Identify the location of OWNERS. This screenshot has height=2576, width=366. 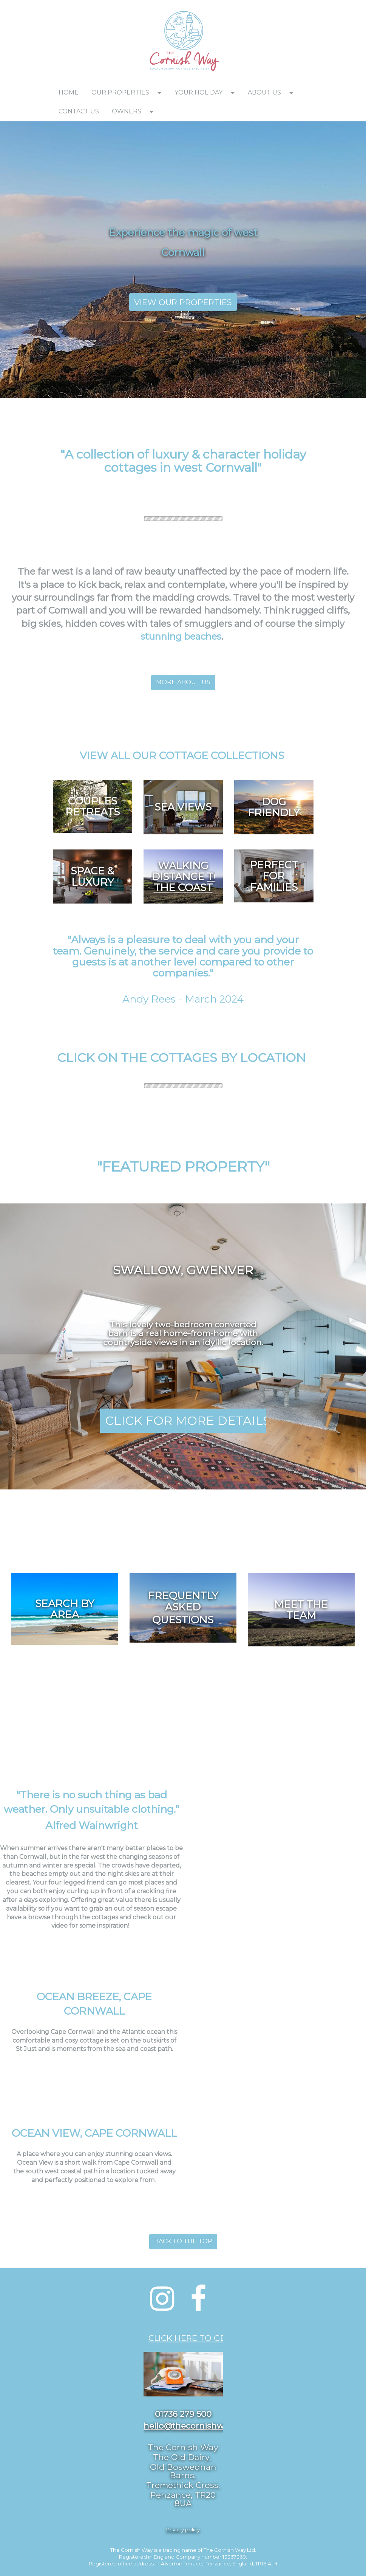
(126, 111).